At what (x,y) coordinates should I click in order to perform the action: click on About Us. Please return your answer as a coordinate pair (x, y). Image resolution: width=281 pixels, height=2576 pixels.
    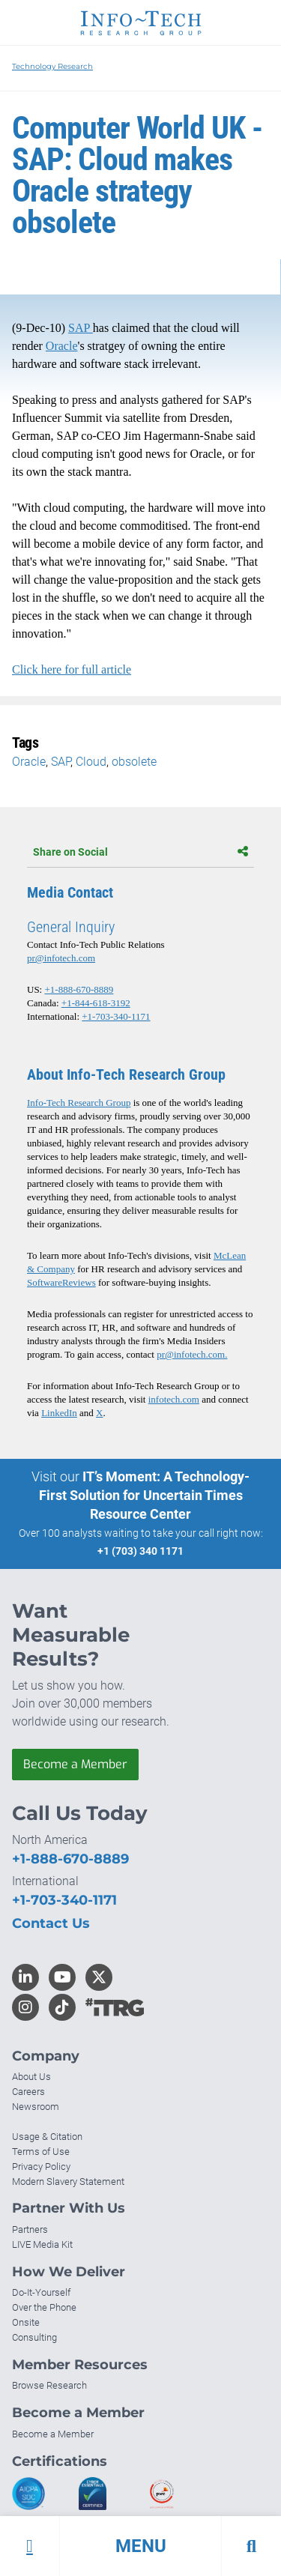
    Looking at the image, I should click on (31, 2076).